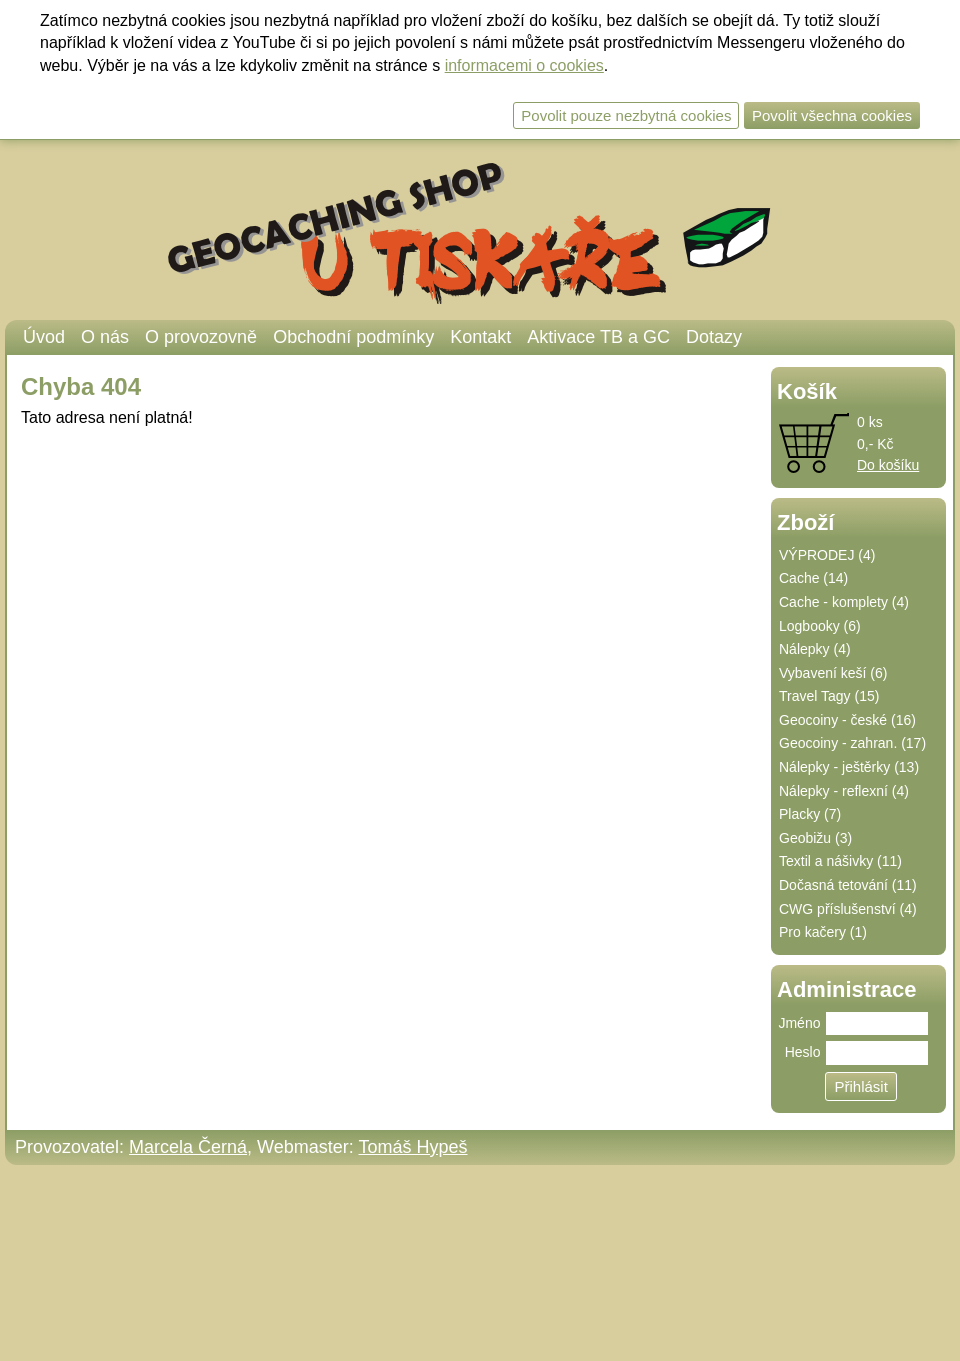  Describe the element at coordinates (412, 1147) in the screenshot. I see `Tomáš Hypeš` at that location.